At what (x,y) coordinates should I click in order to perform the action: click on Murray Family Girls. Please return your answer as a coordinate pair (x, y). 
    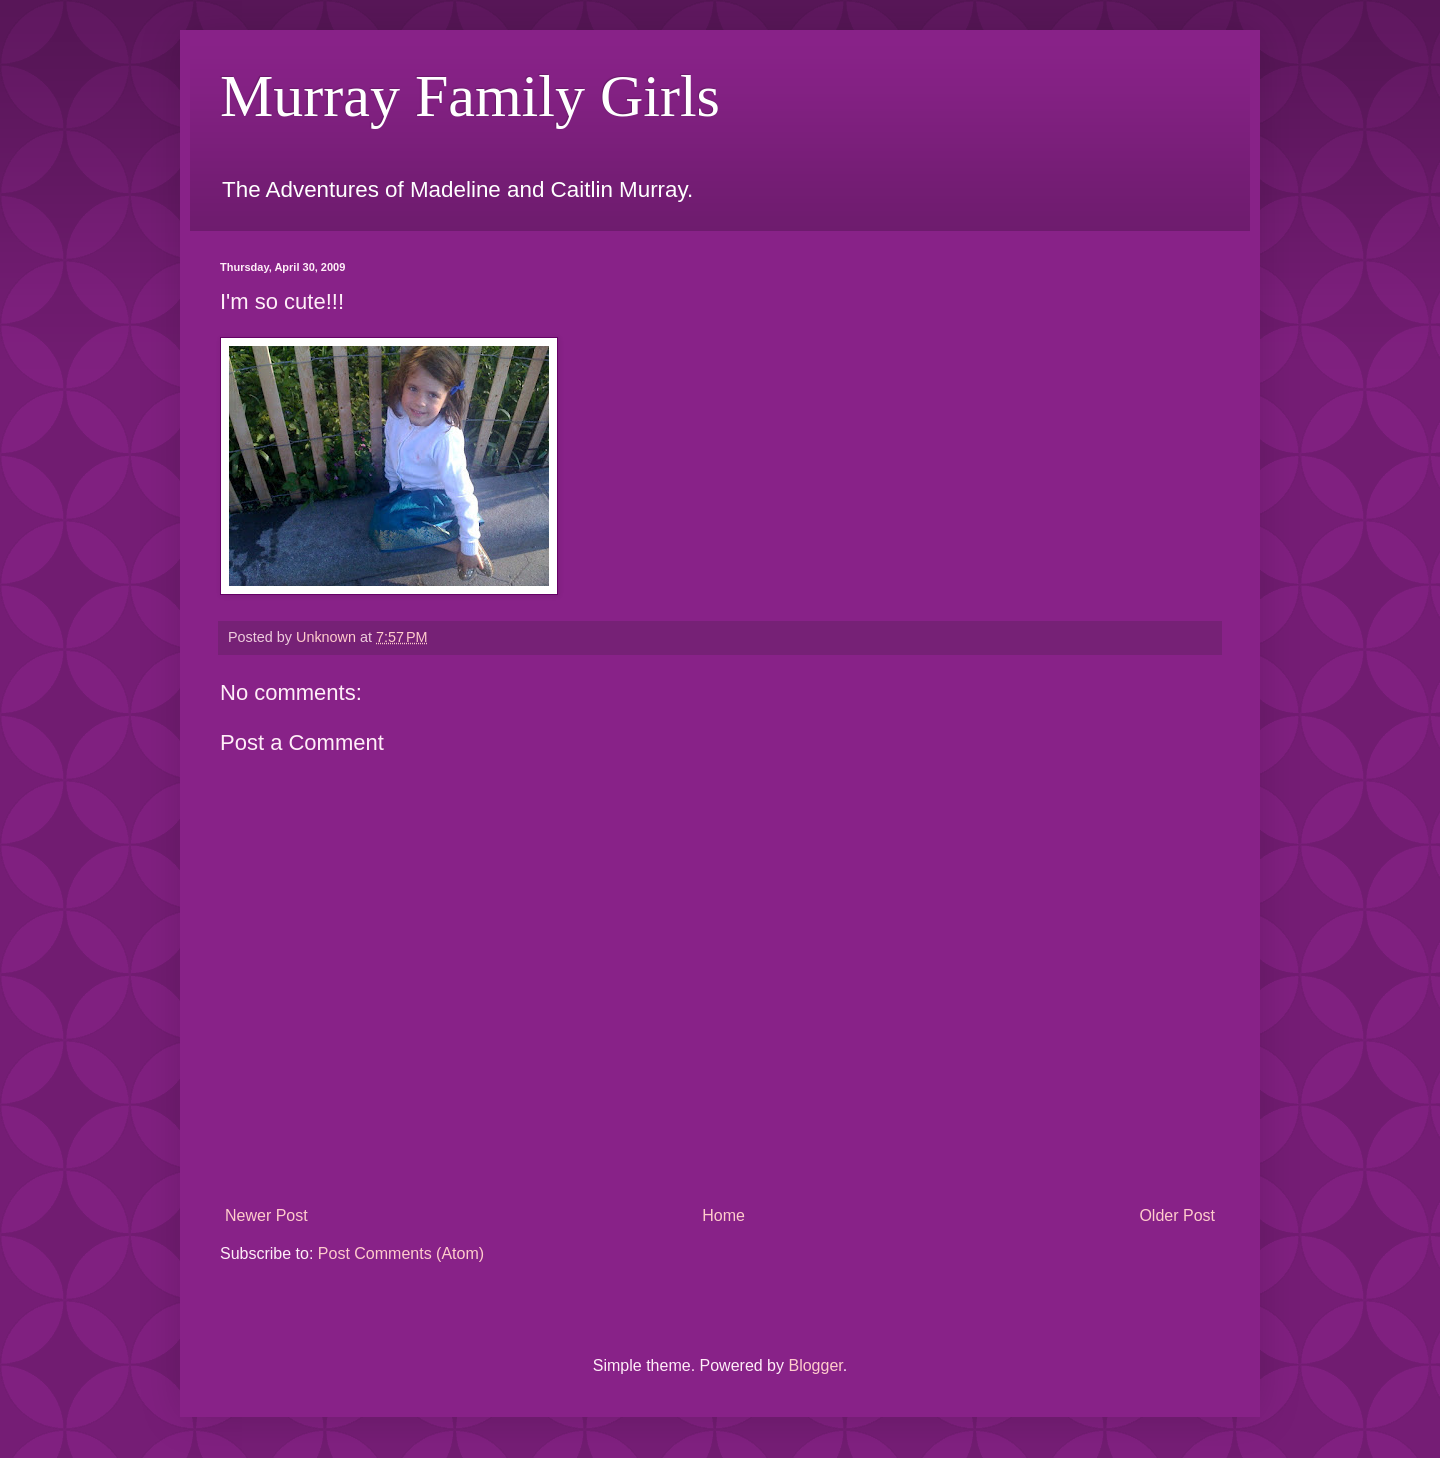
    Looking at the image, I should click on (470, 96).